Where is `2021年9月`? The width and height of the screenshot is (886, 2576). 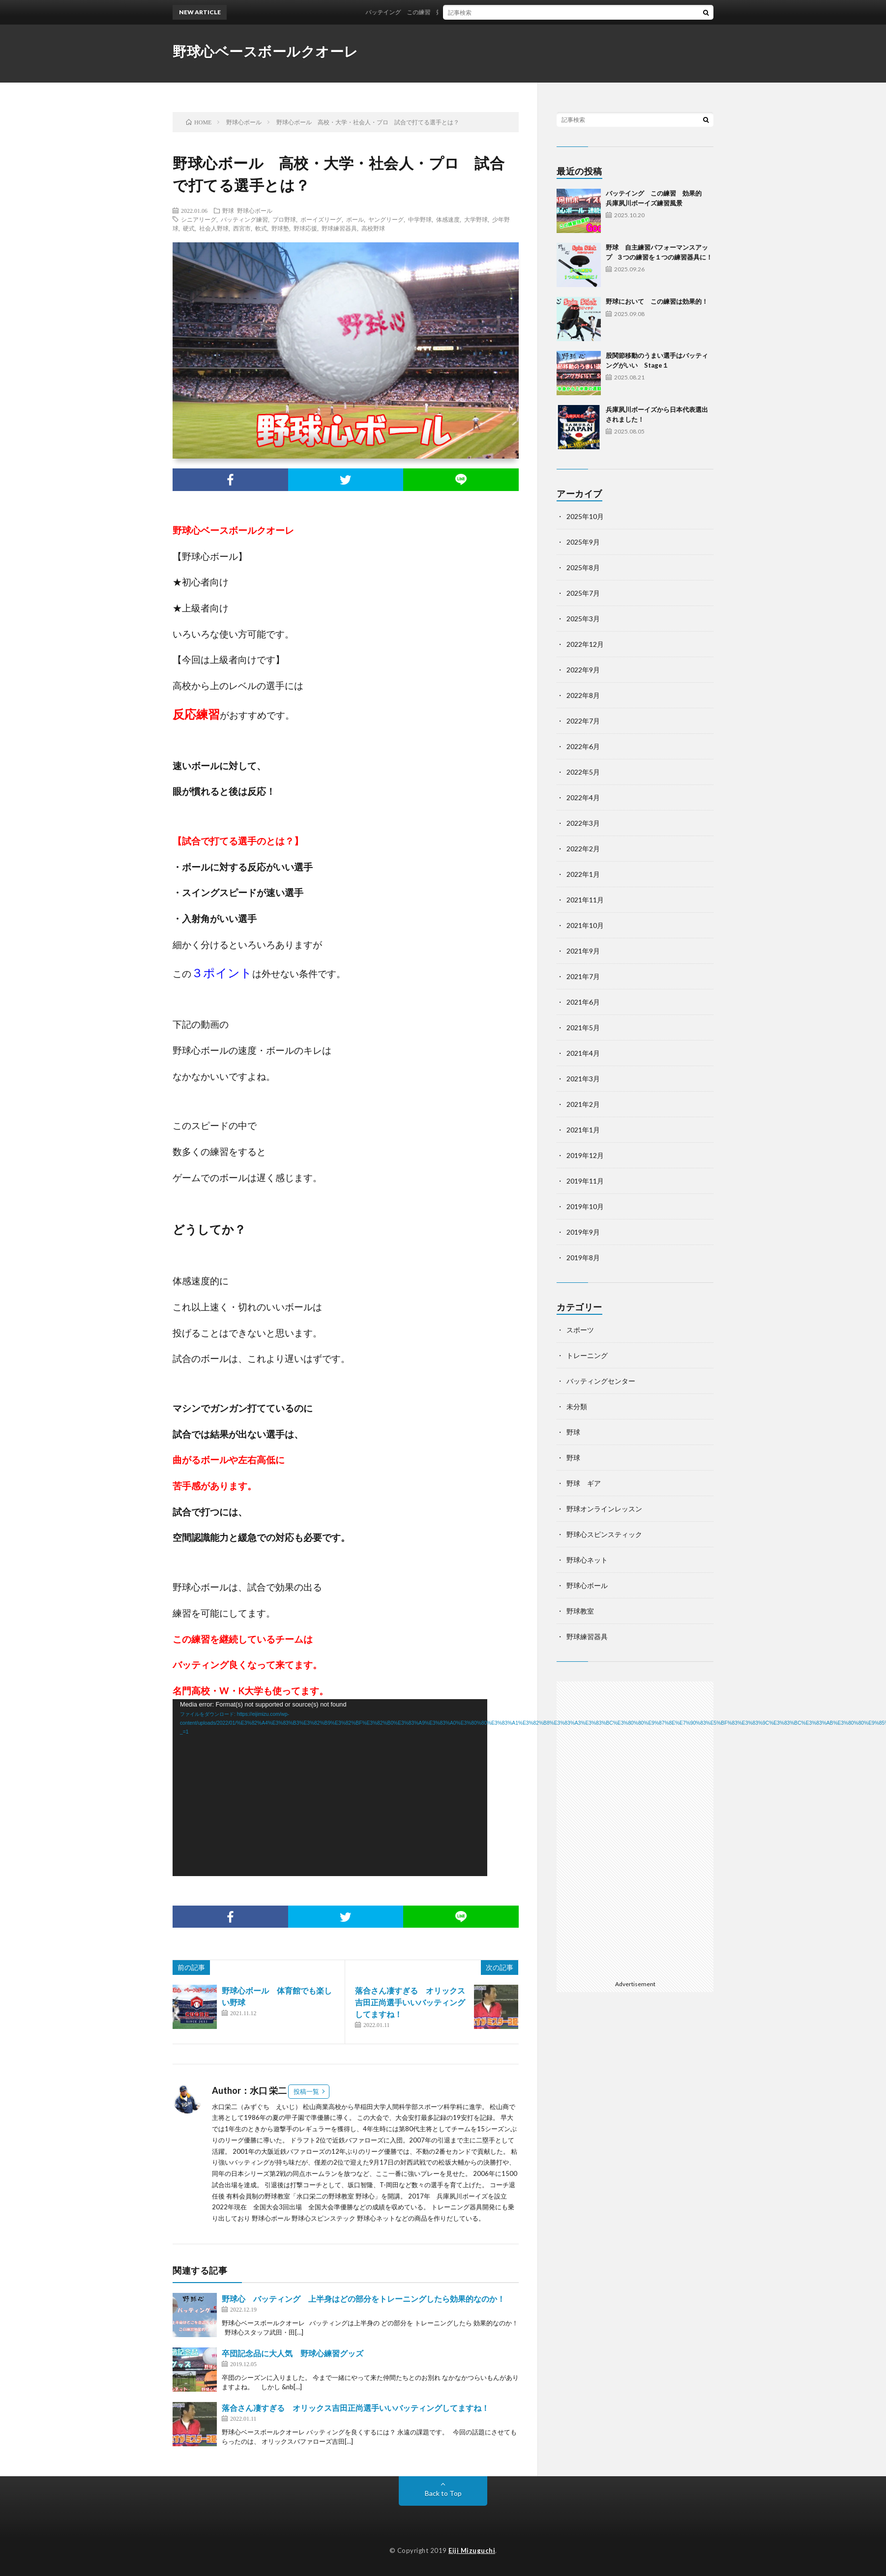
2021年9月 is located at coordinates (583, 951).